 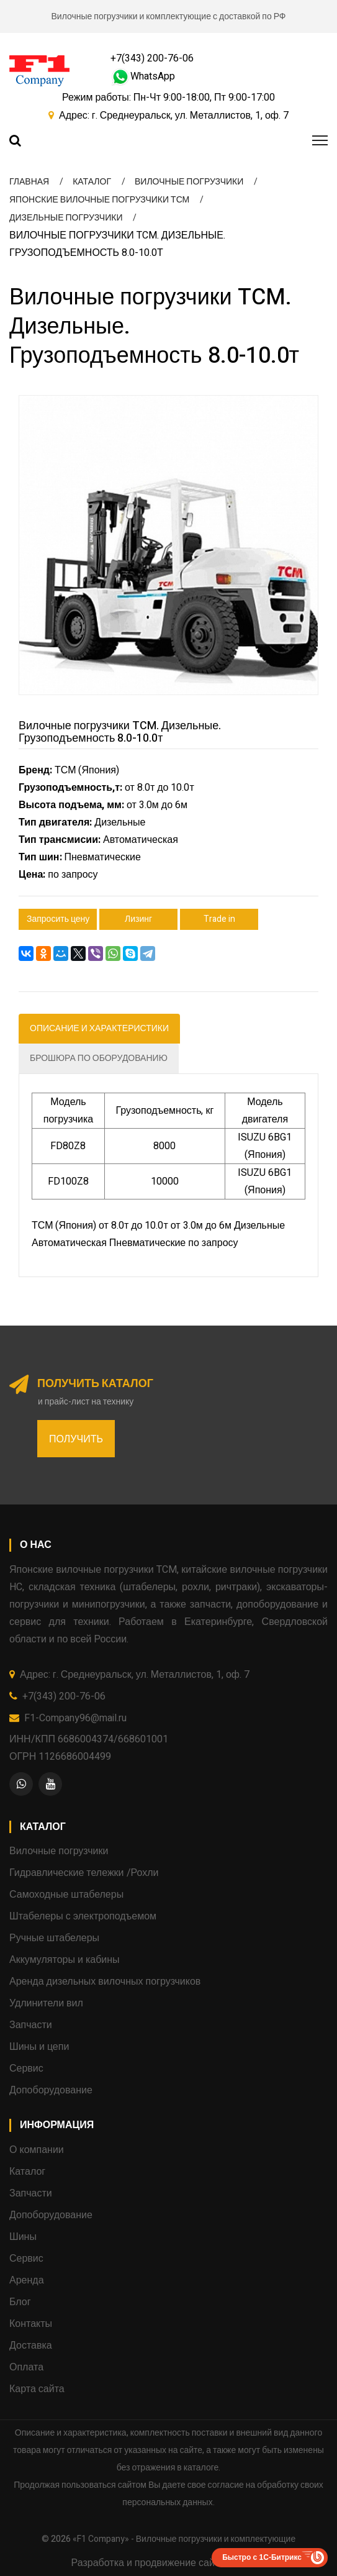 I want to click on Гидравлические тележки /Рохли, so click(x=83, y=1872).